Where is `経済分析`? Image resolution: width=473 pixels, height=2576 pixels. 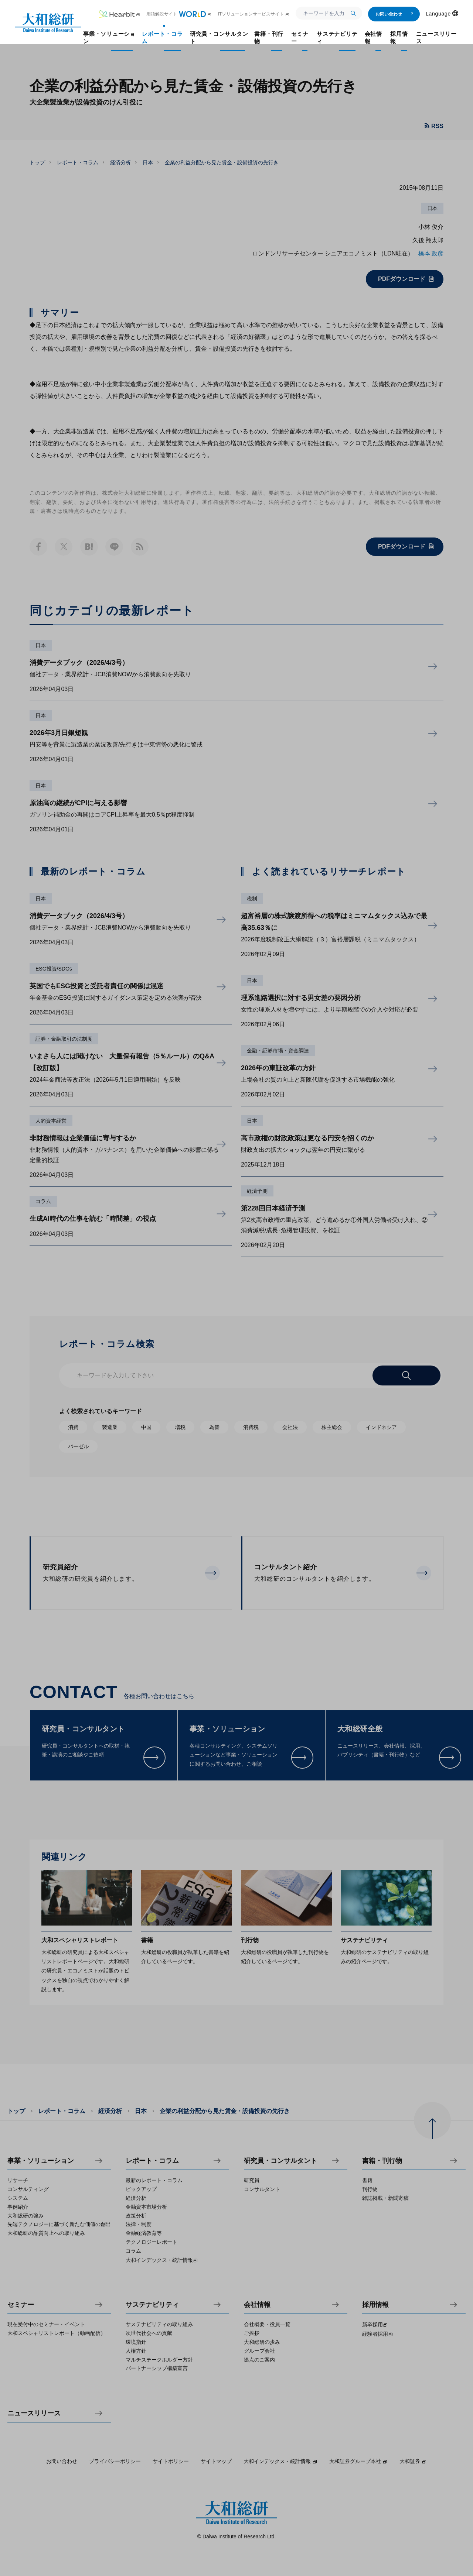
経済分析 is located at coordinates (120, 162).